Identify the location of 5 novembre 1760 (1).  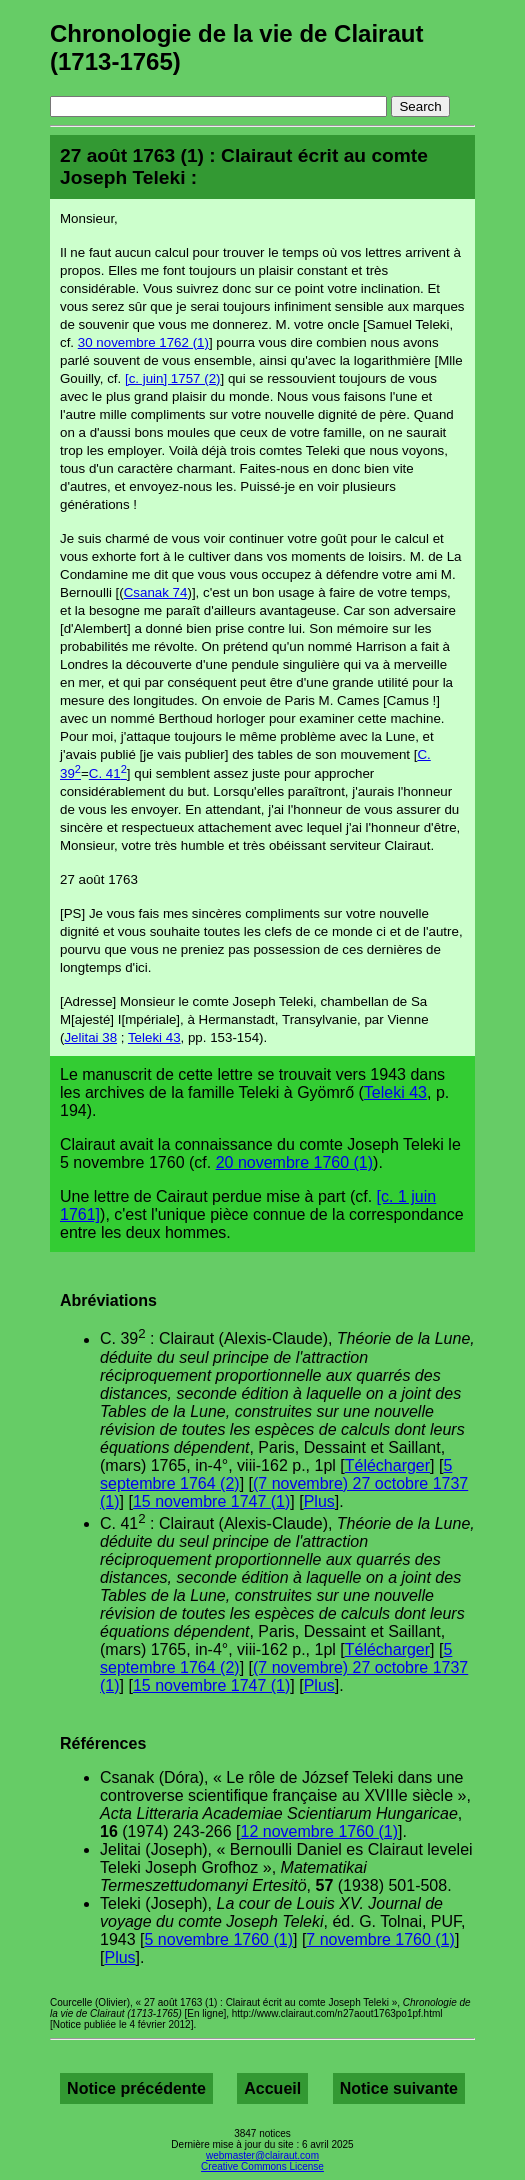
(218, 1939).